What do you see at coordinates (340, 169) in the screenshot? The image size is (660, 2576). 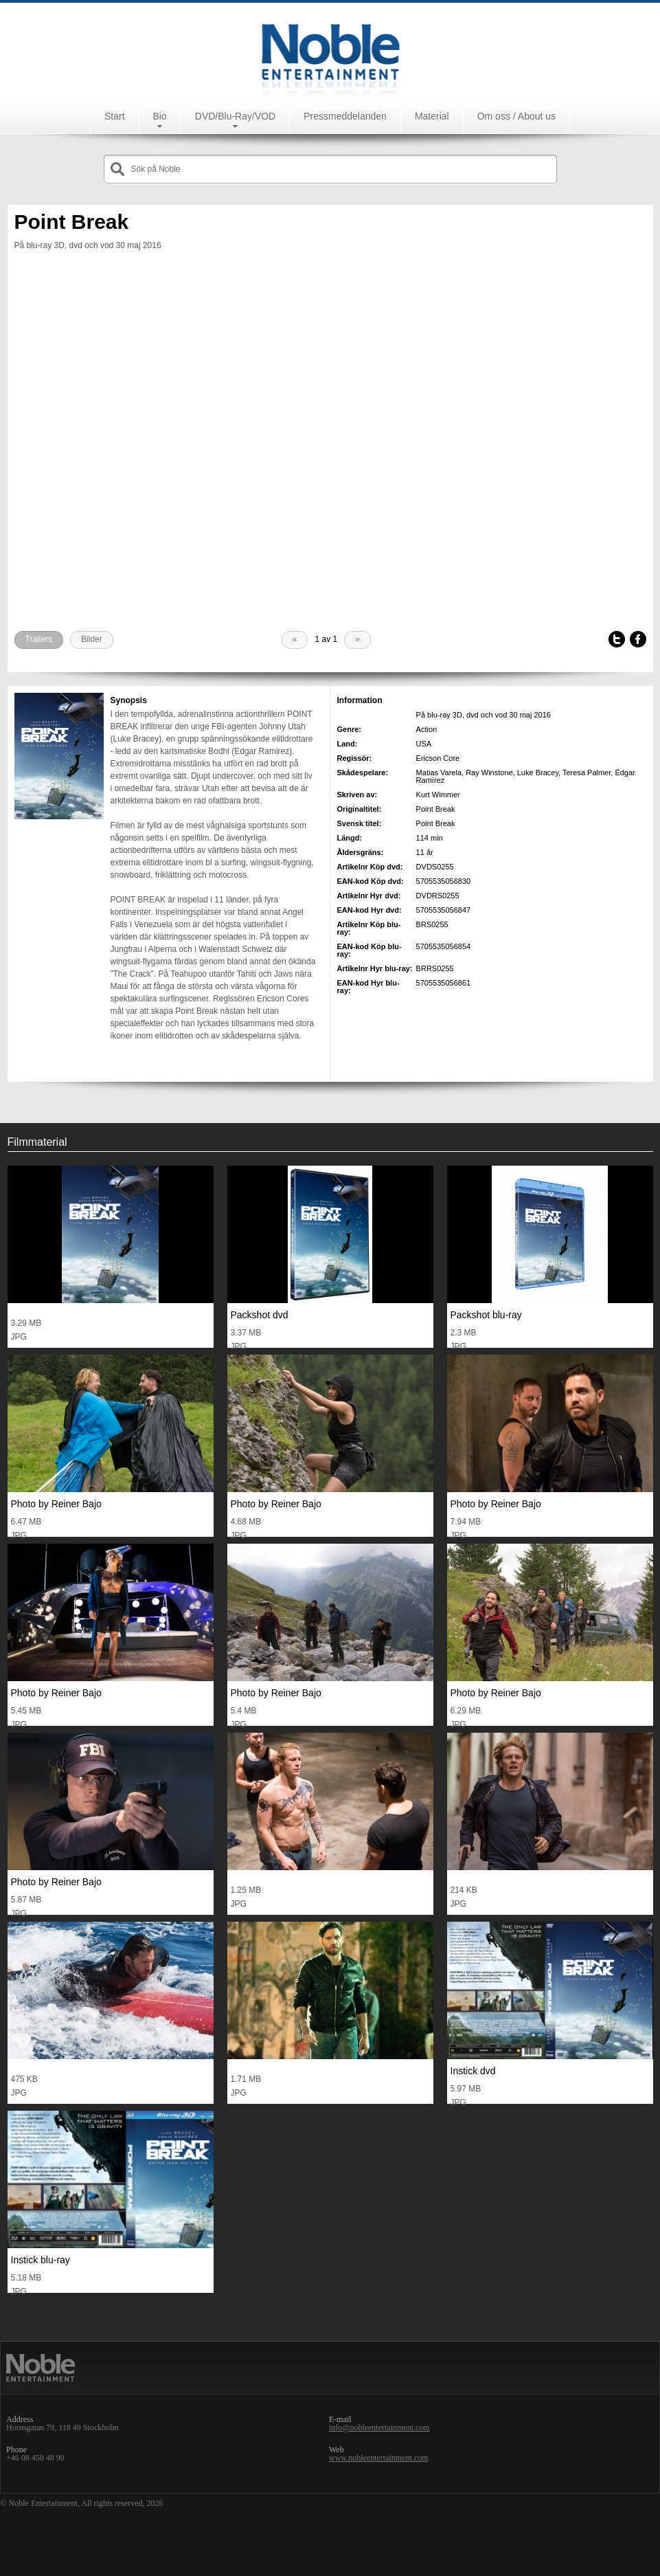 I see `[textbox]` at bounding box center [340, 169].